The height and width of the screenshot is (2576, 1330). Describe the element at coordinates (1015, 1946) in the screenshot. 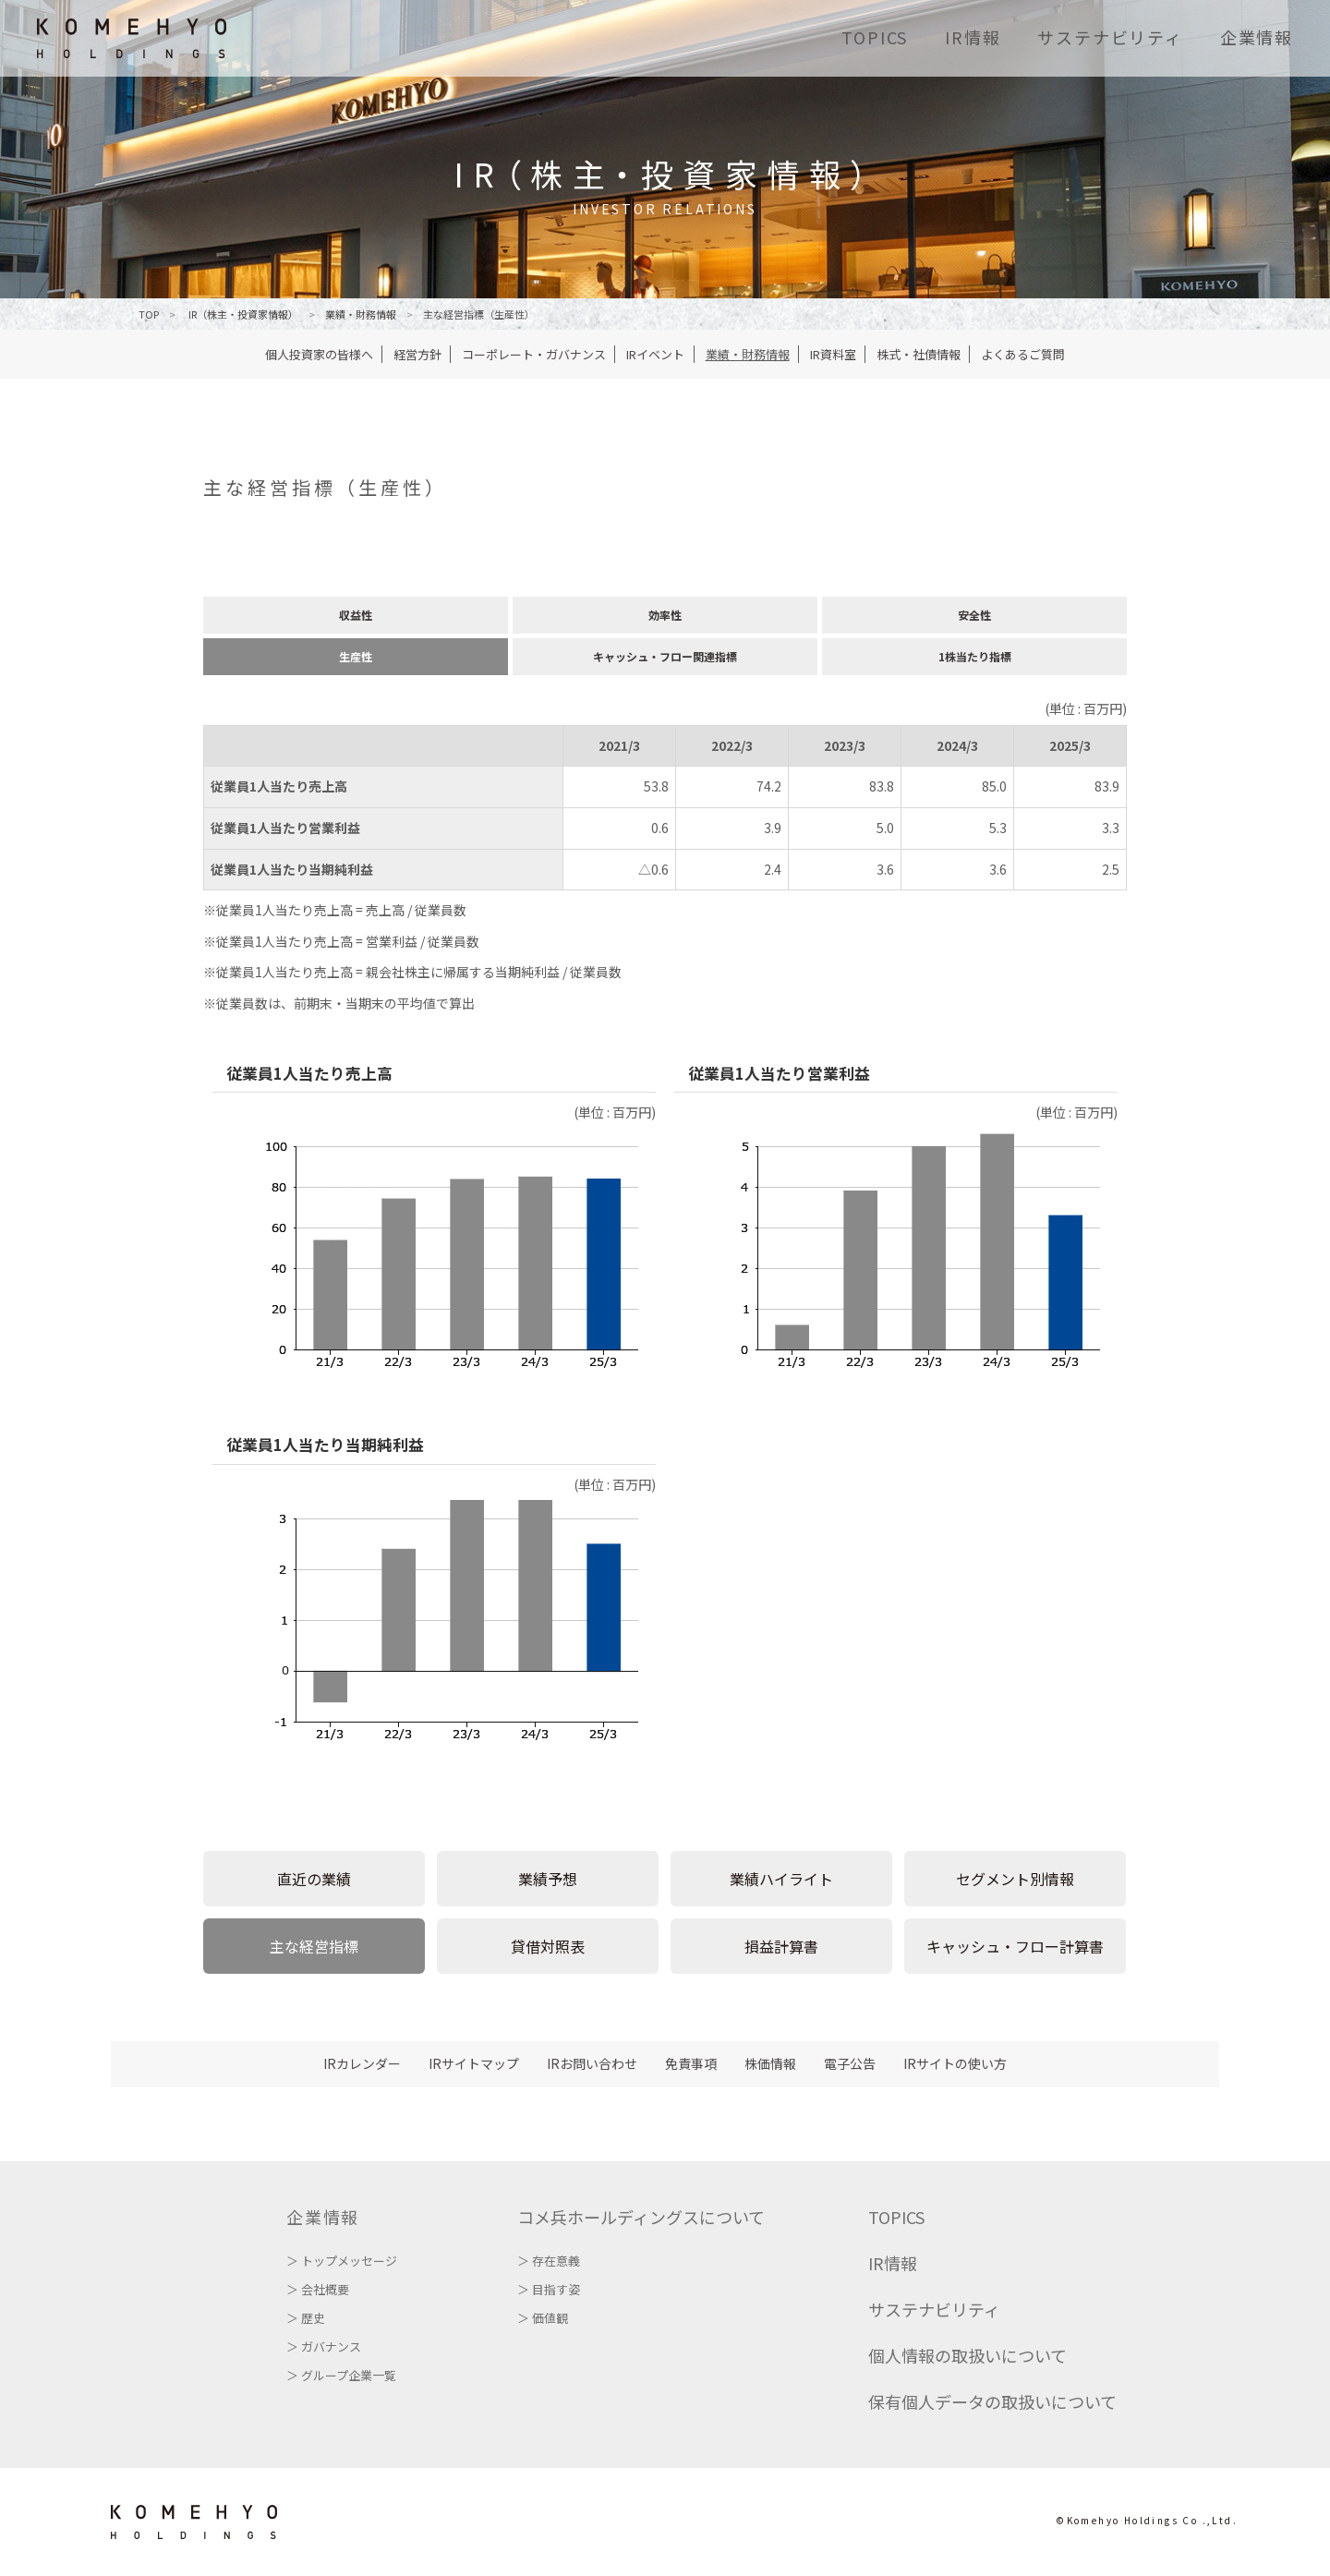

I see `キャッシュ・フロー計算書` at that location.